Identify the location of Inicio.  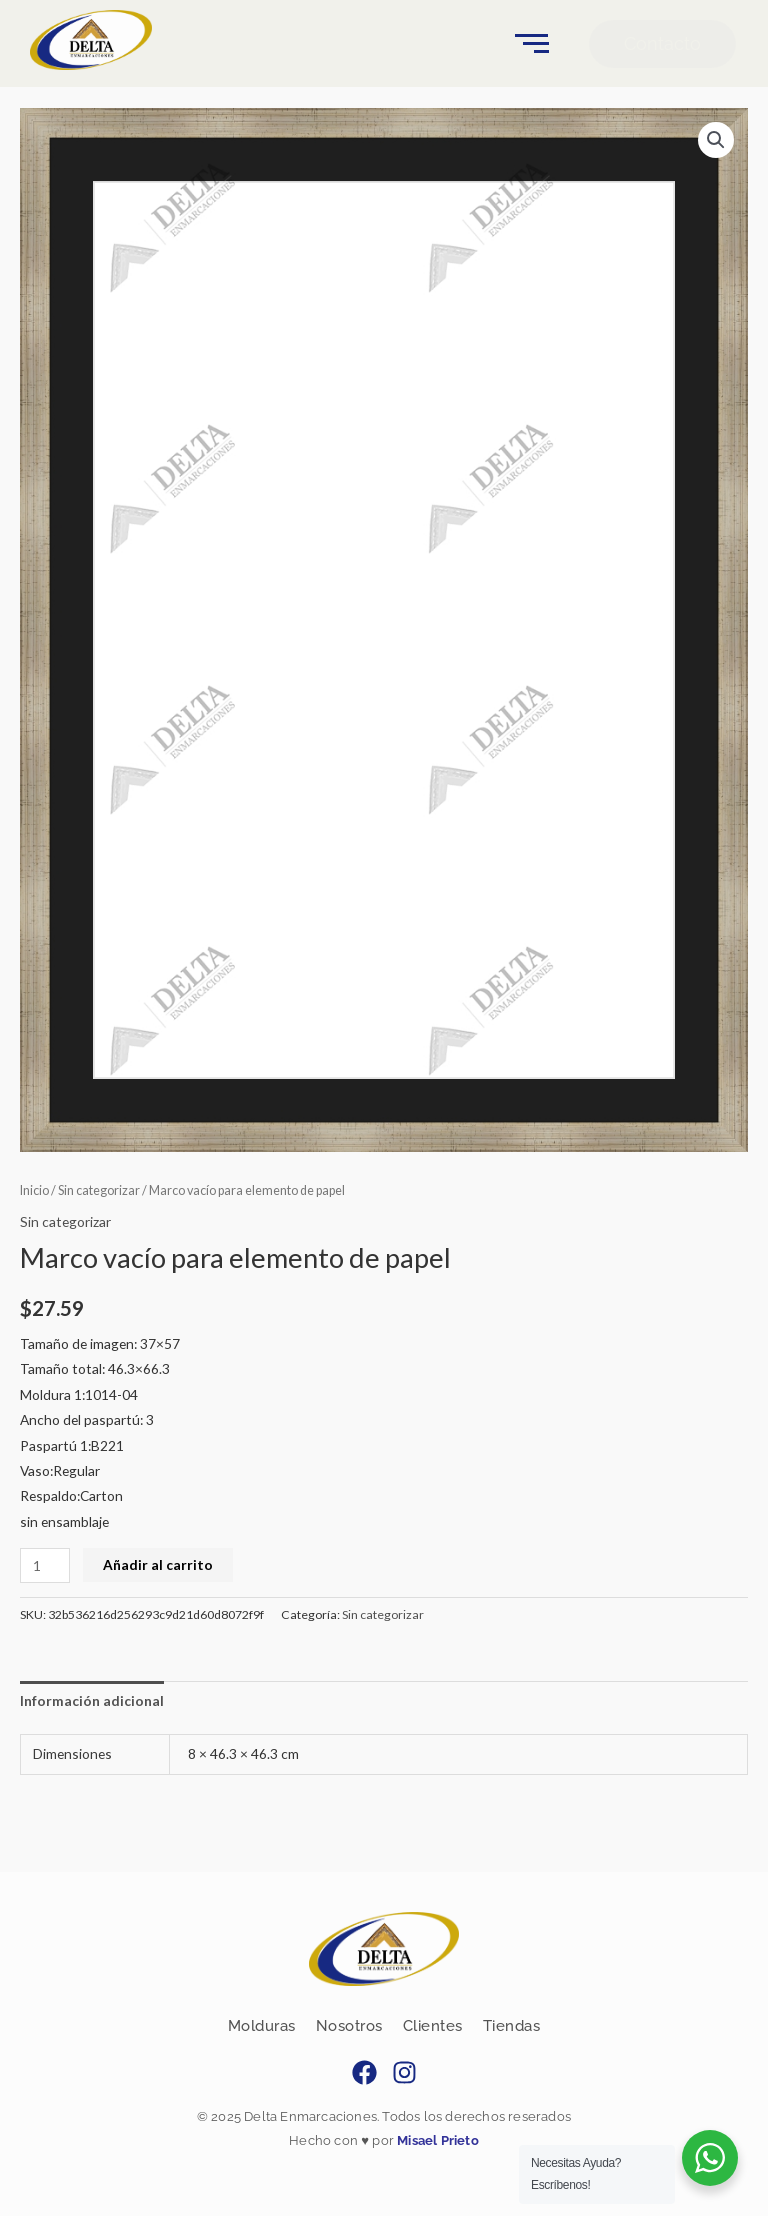
(34, 1190).